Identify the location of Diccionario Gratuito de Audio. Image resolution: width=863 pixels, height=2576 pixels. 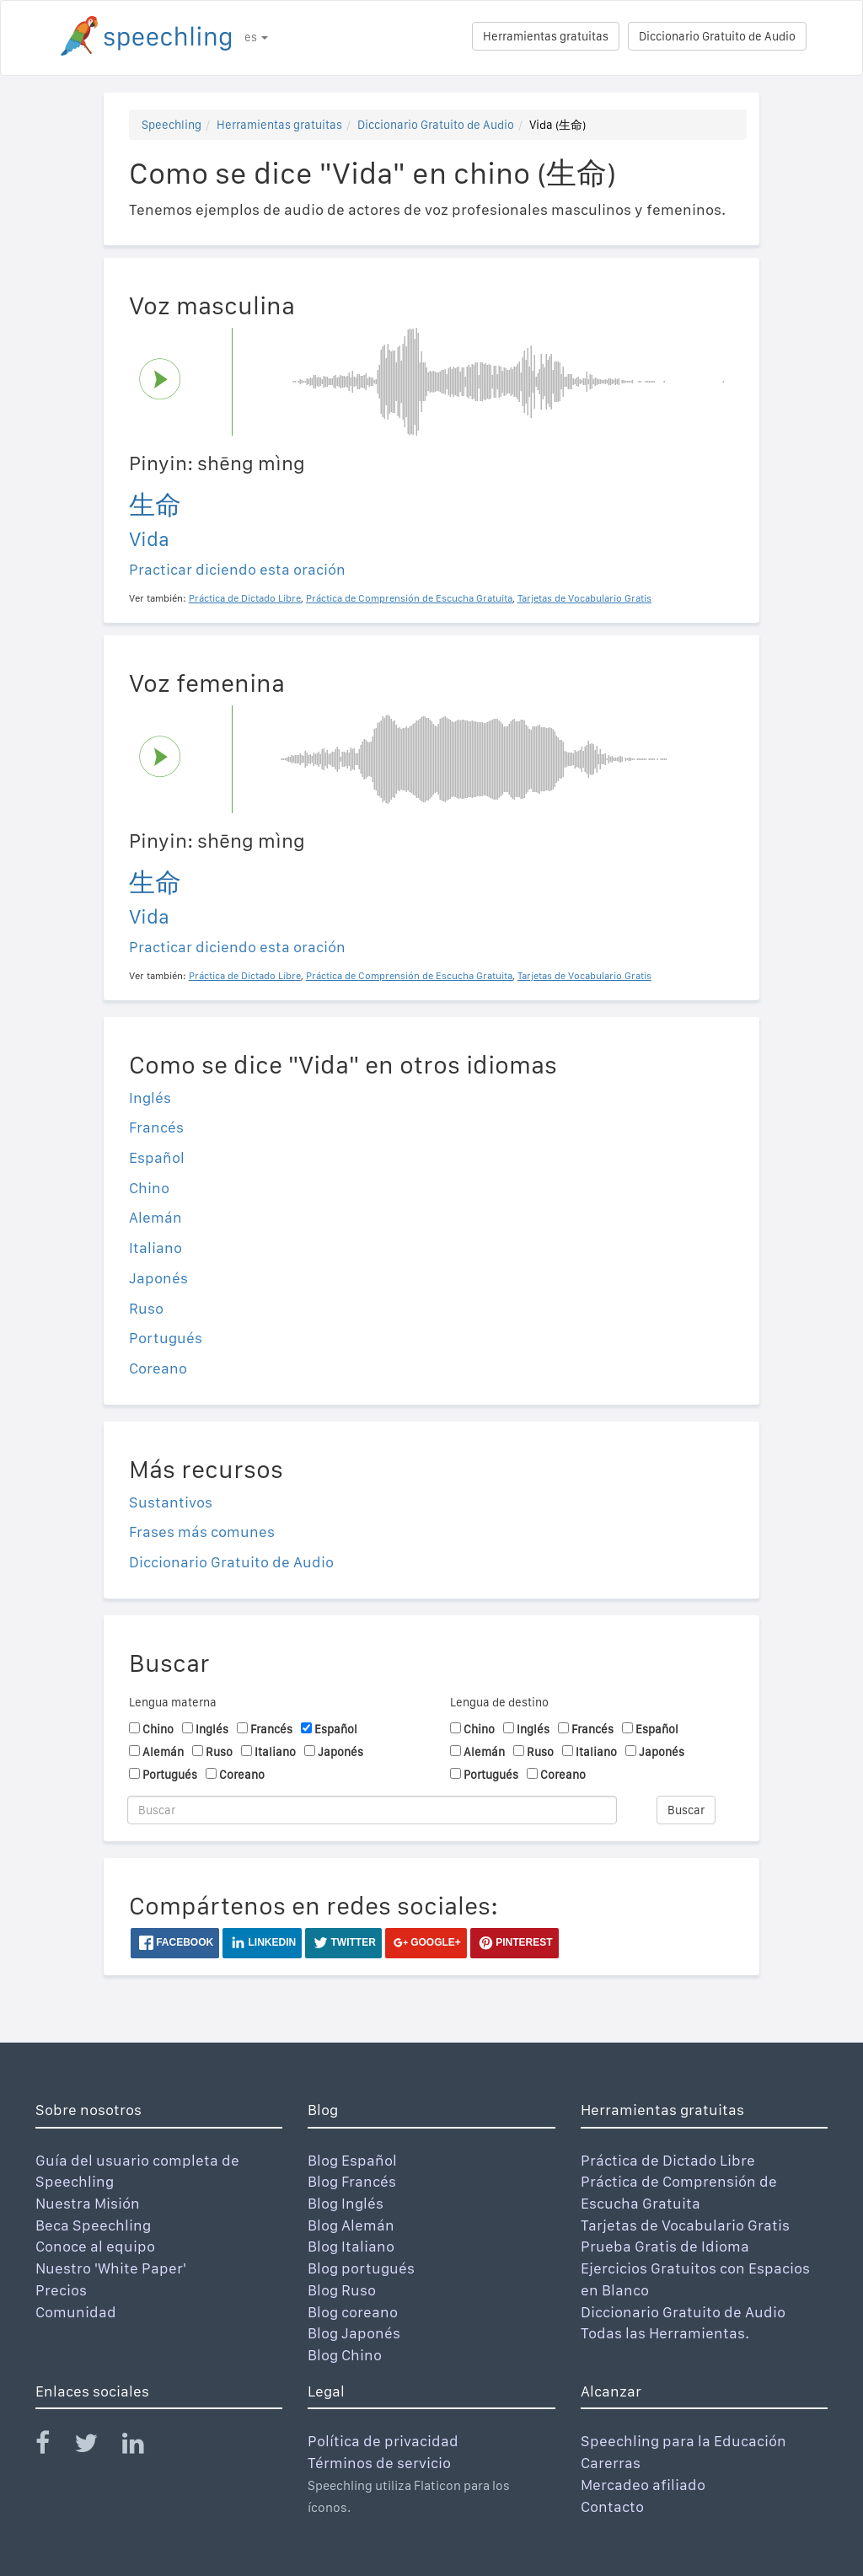
(717, 36).